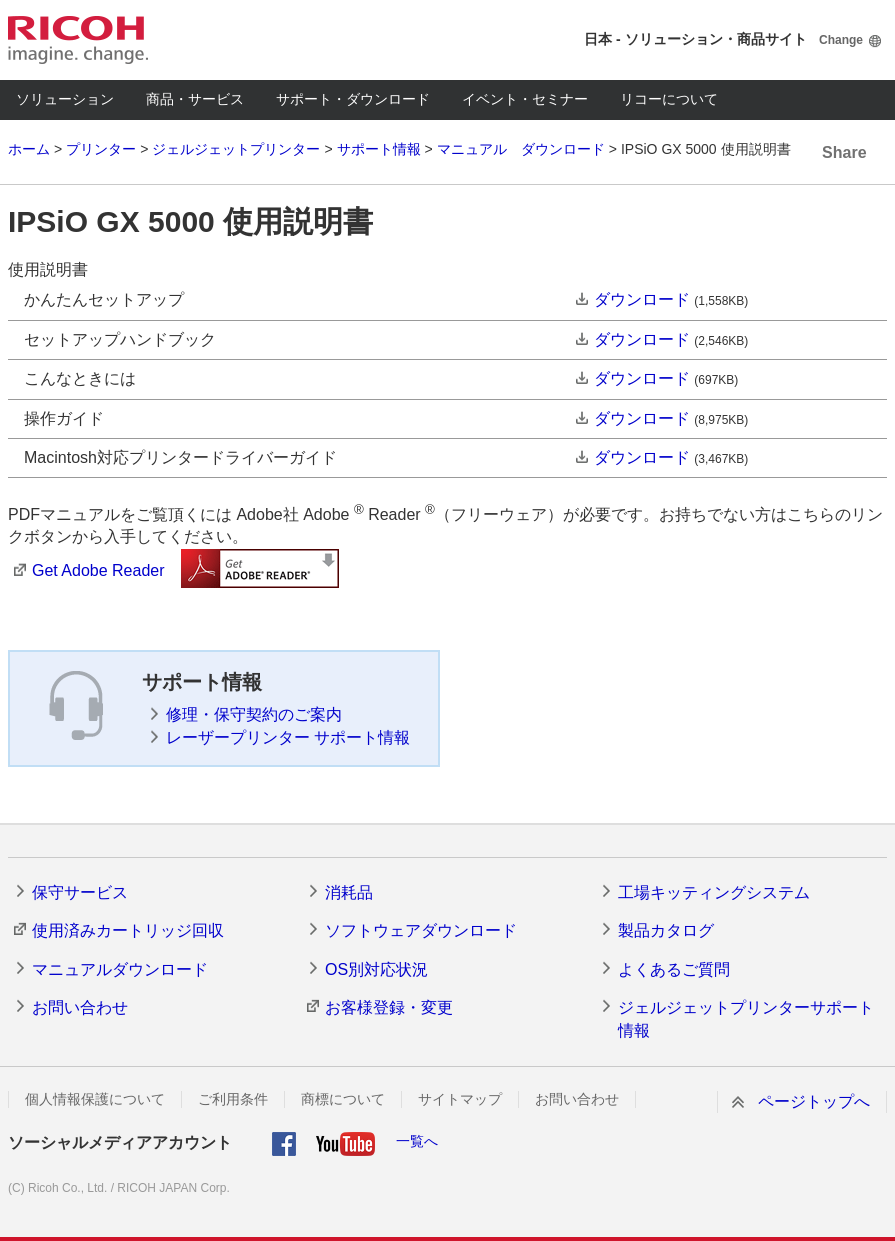  Describe the element at coordinates (101, 149) in the screenshot. I see `プリンター` at that location.